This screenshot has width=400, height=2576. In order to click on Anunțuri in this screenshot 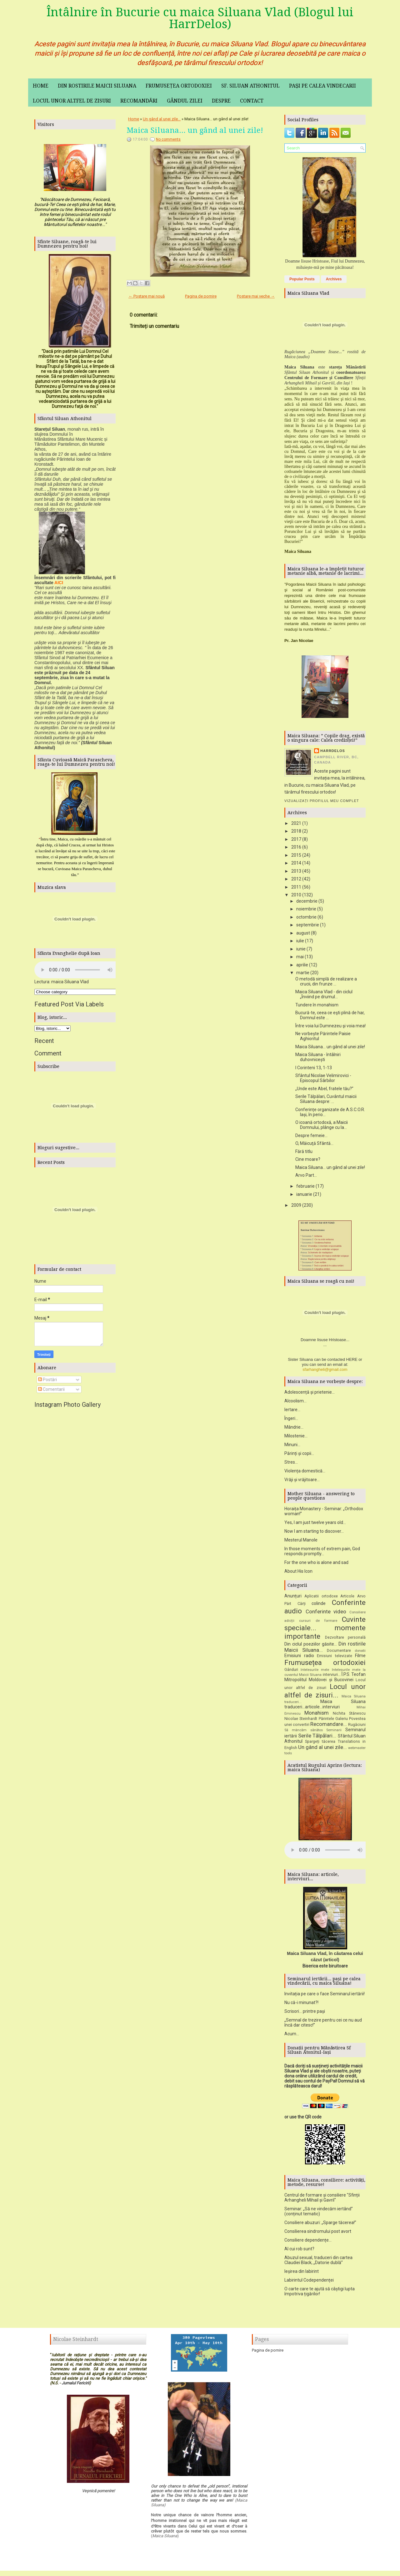, I will do `click(293, 1598)`.